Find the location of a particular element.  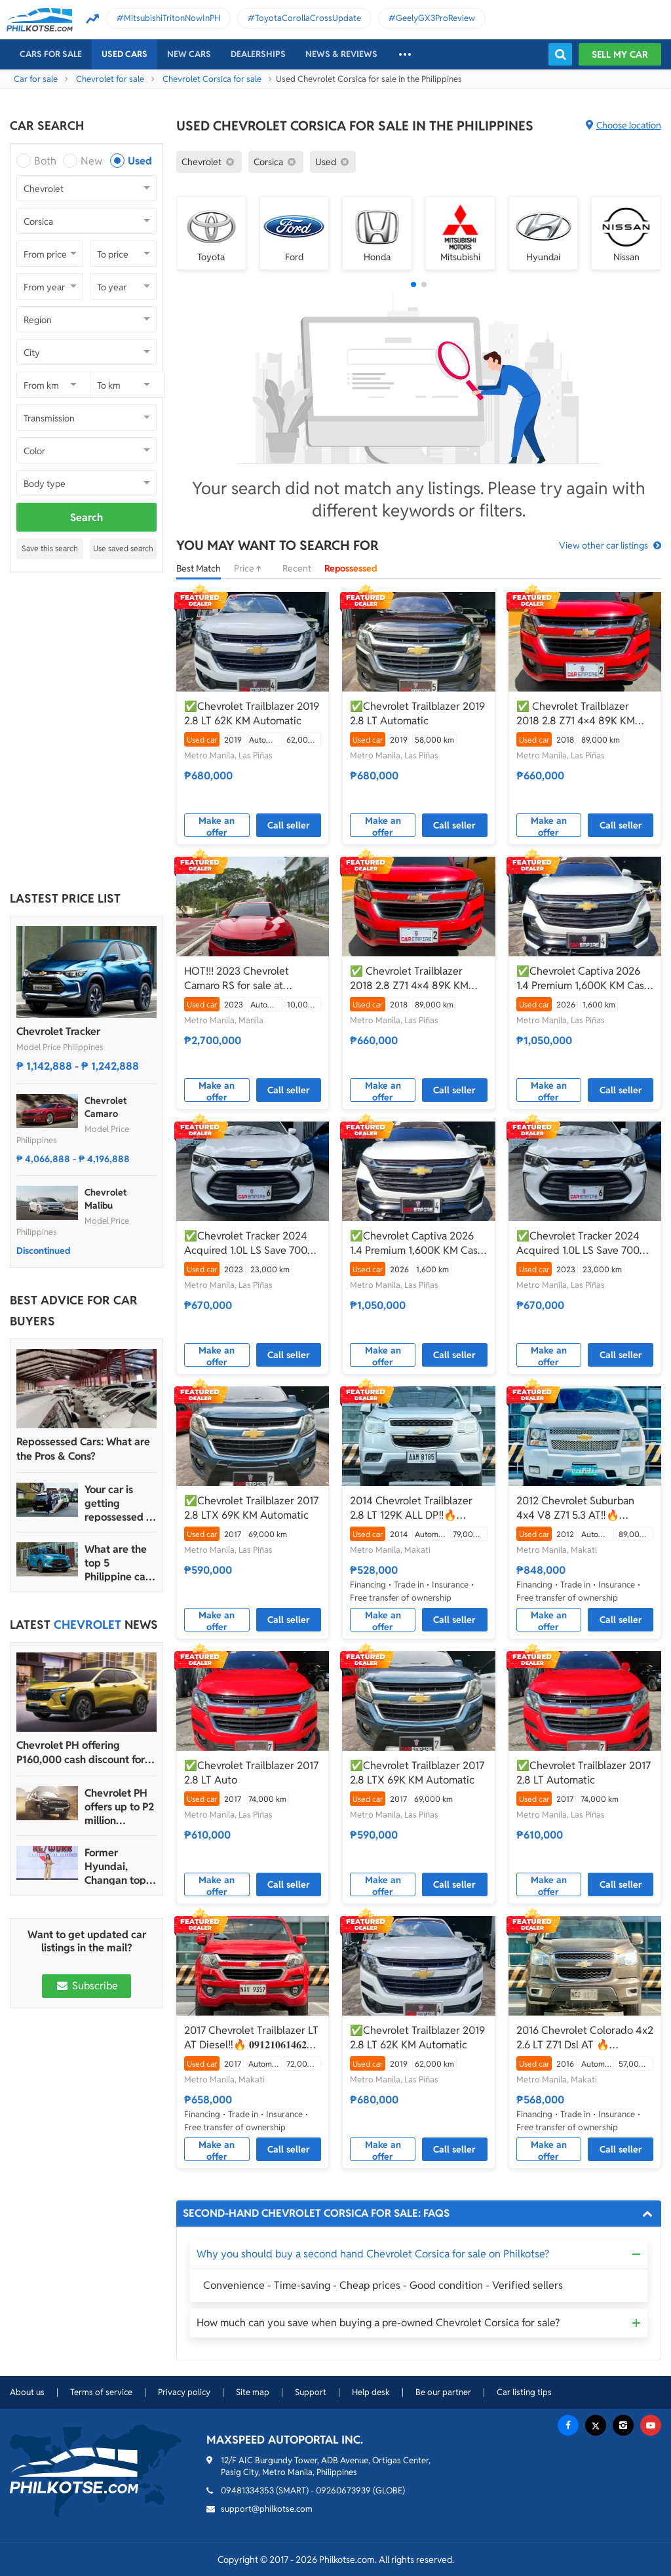

GeelyGX3ProReview is located at coordinates (435, 18).